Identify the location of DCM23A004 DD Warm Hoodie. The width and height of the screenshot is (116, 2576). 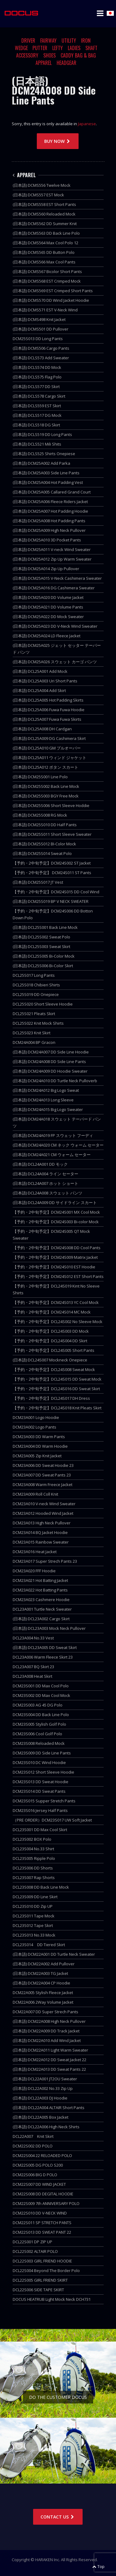
(40, 1446).